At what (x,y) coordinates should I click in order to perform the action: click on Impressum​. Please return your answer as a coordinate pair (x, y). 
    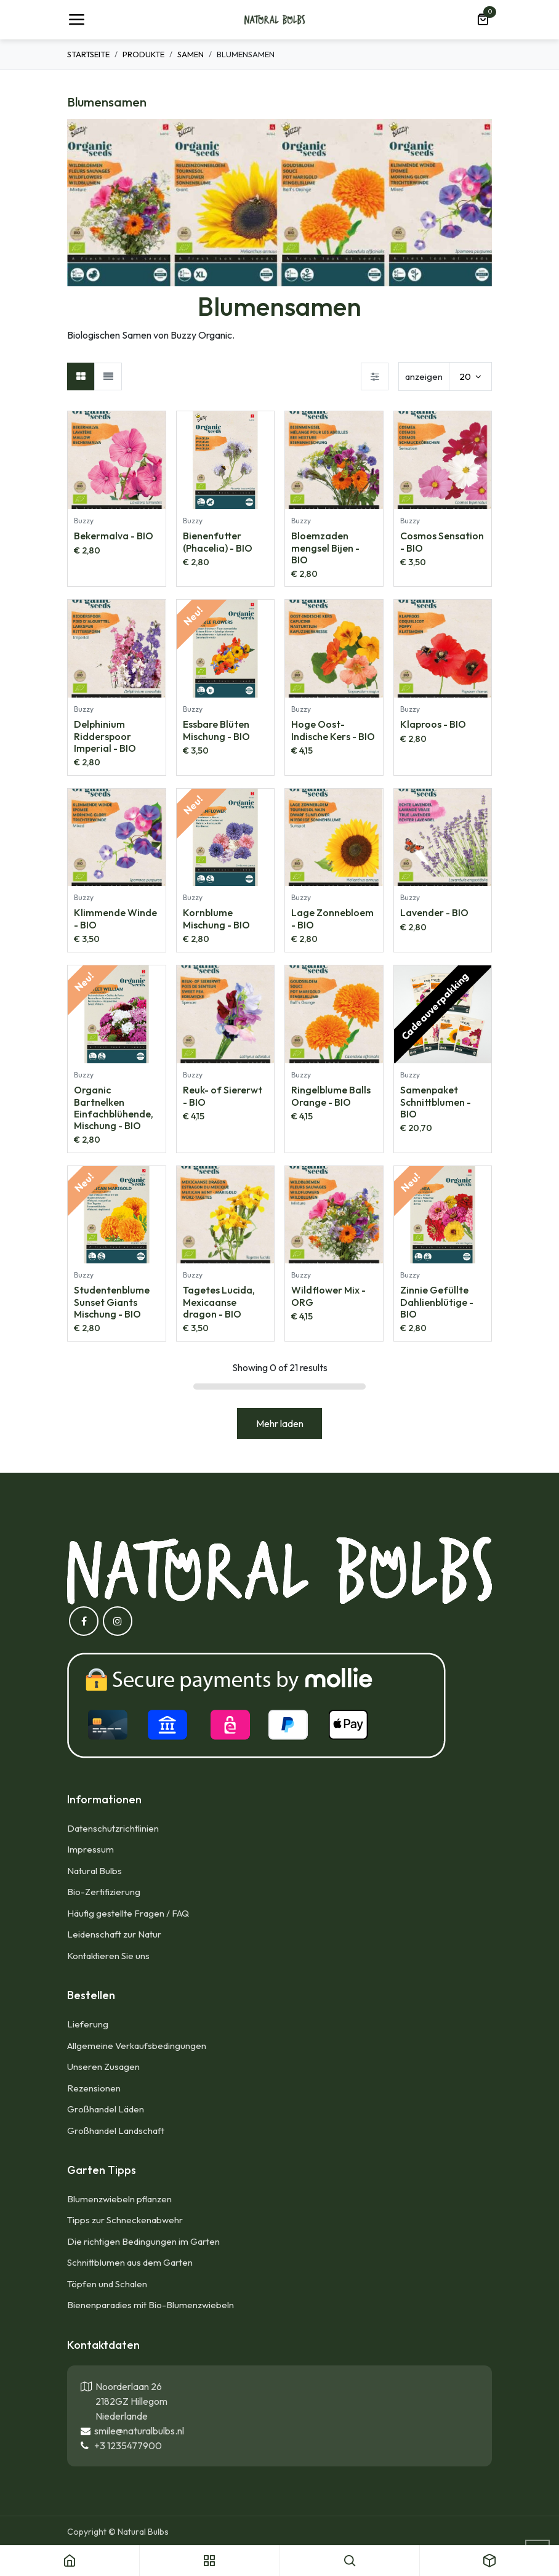
    Looking at the image, I should click on (90, 1849).